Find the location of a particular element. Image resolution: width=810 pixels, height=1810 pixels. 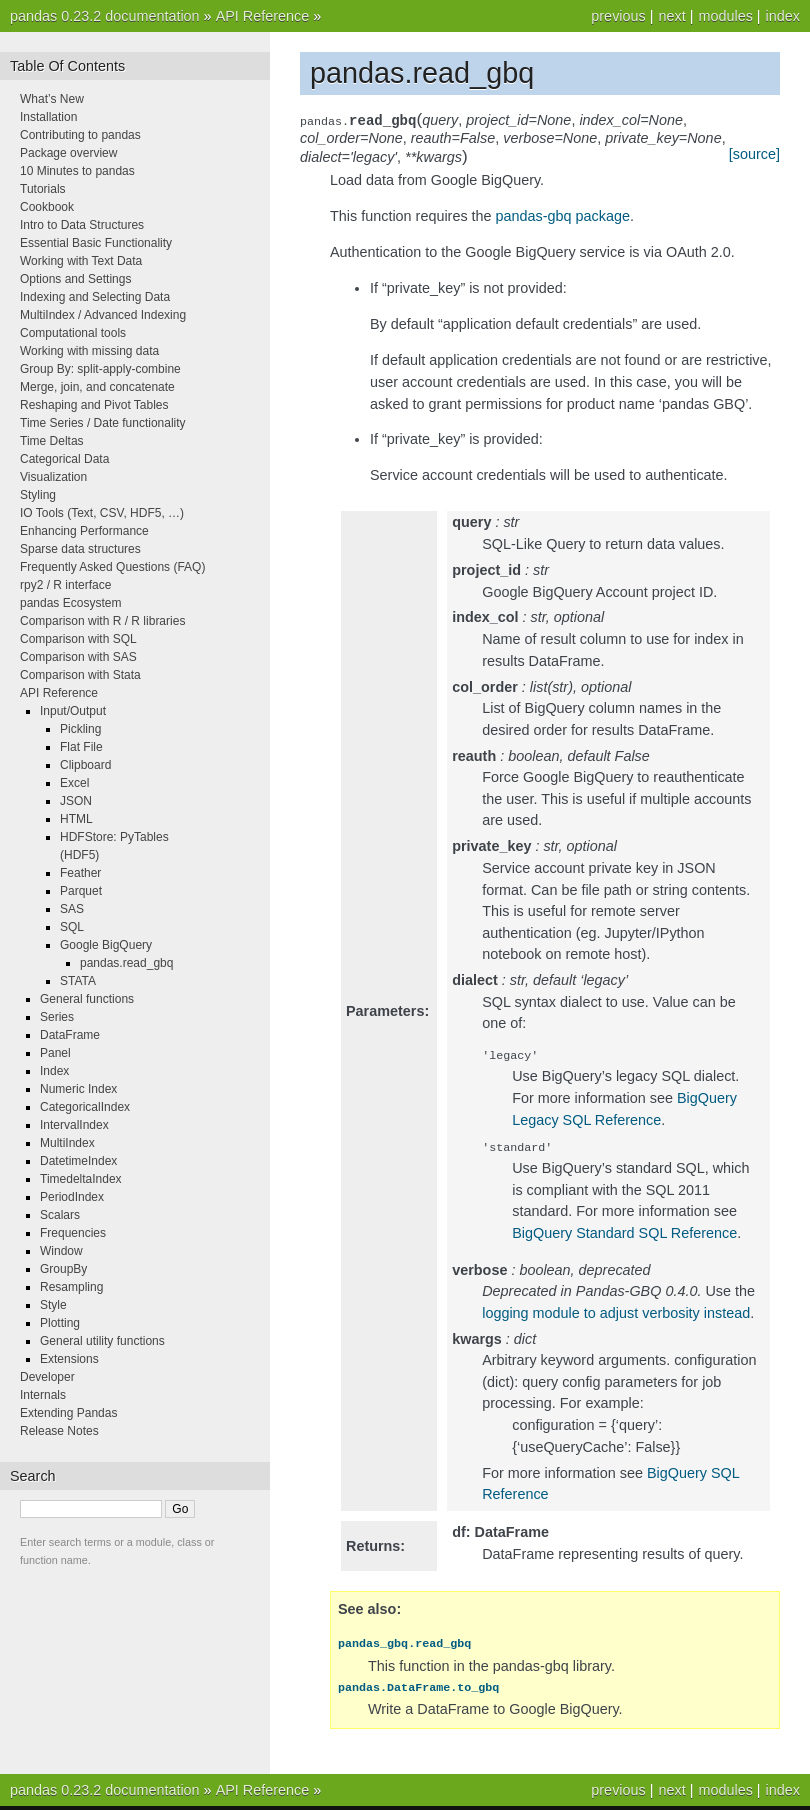

Working with Text Data is located at coordinates (81, 261).